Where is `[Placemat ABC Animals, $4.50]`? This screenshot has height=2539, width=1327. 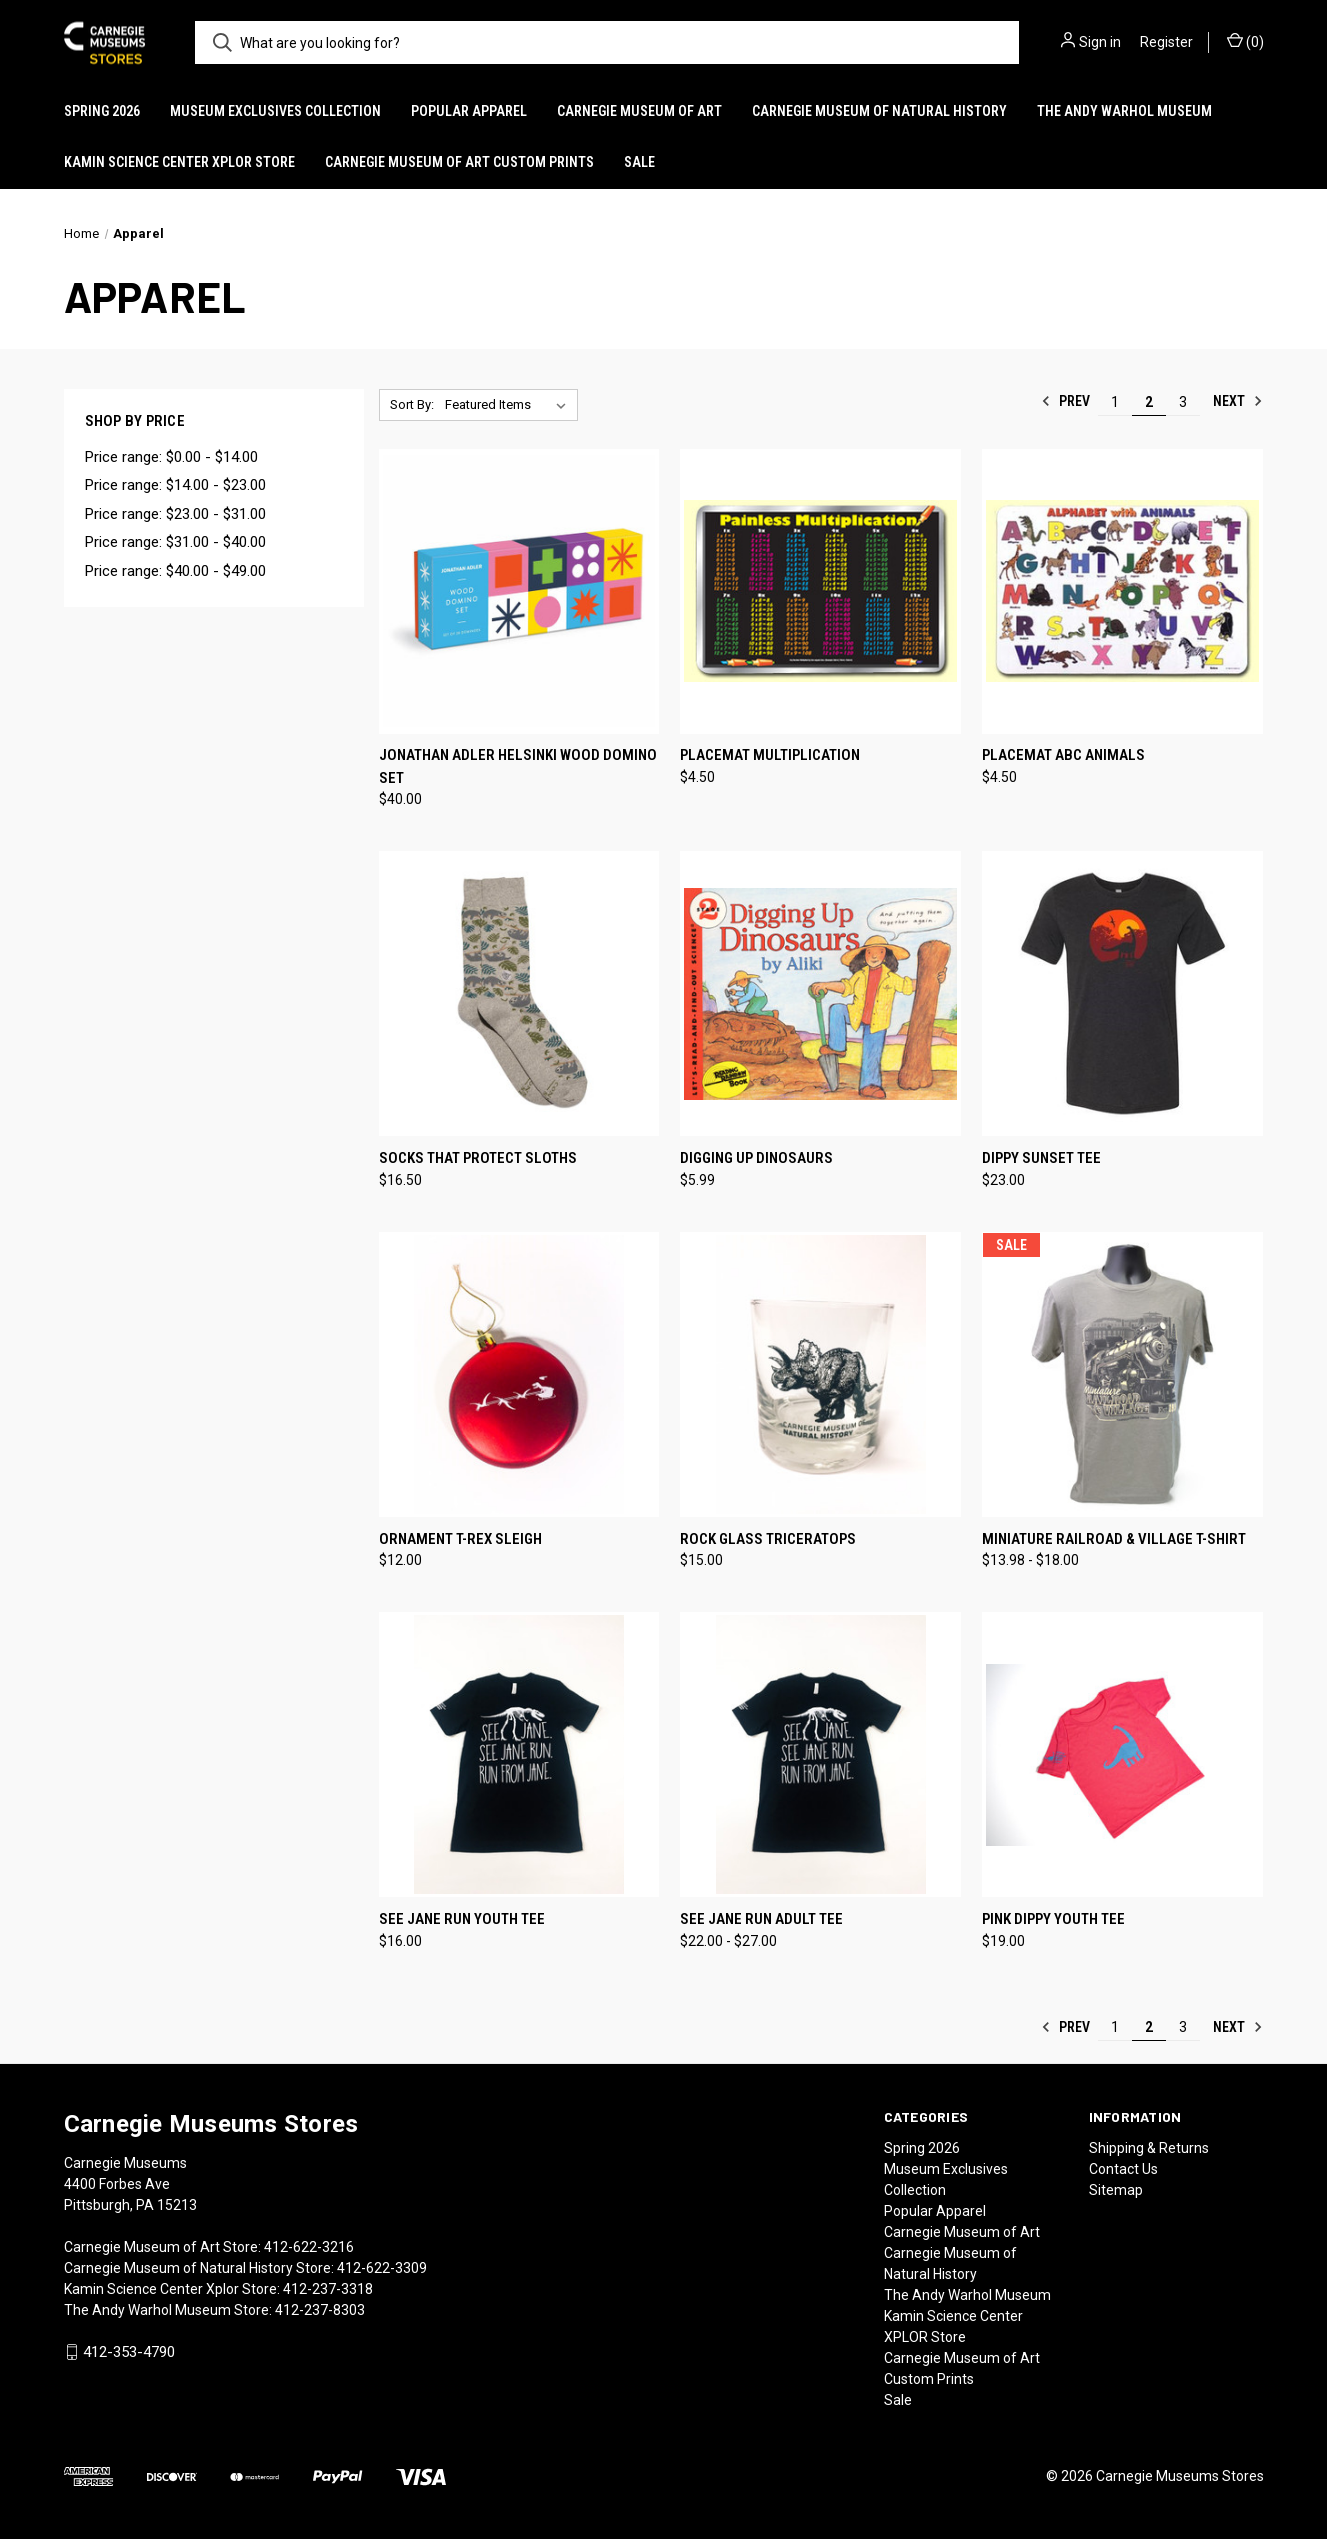
[Placemat ABC Animals, $4.50] is located at coordinates (1122, 591).